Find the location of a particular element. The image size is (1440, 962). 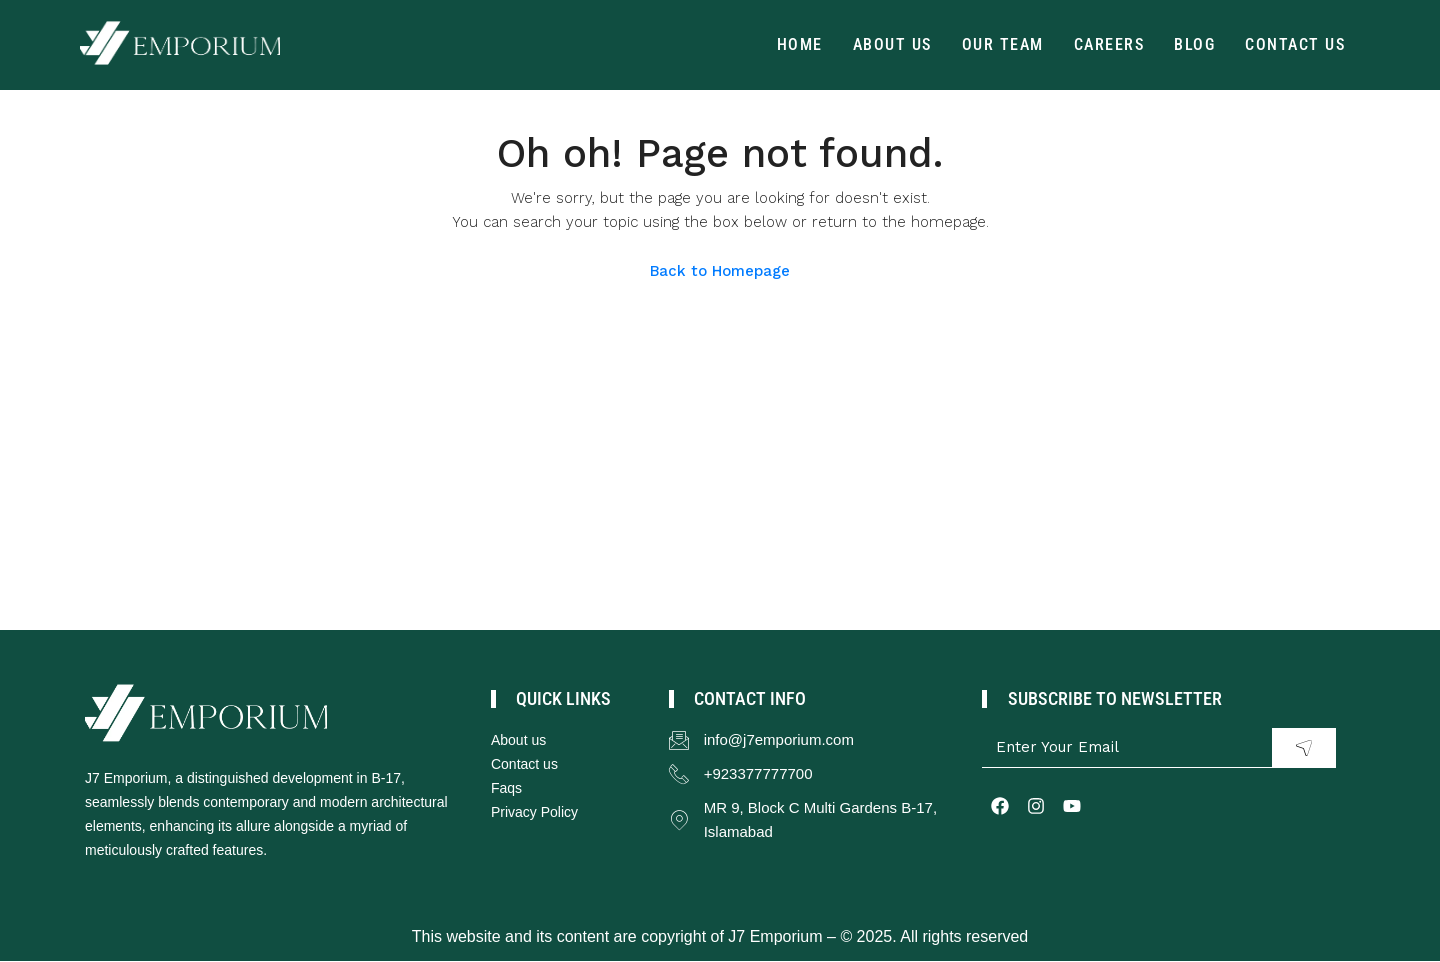

Home is located at coordinates (800, 44).